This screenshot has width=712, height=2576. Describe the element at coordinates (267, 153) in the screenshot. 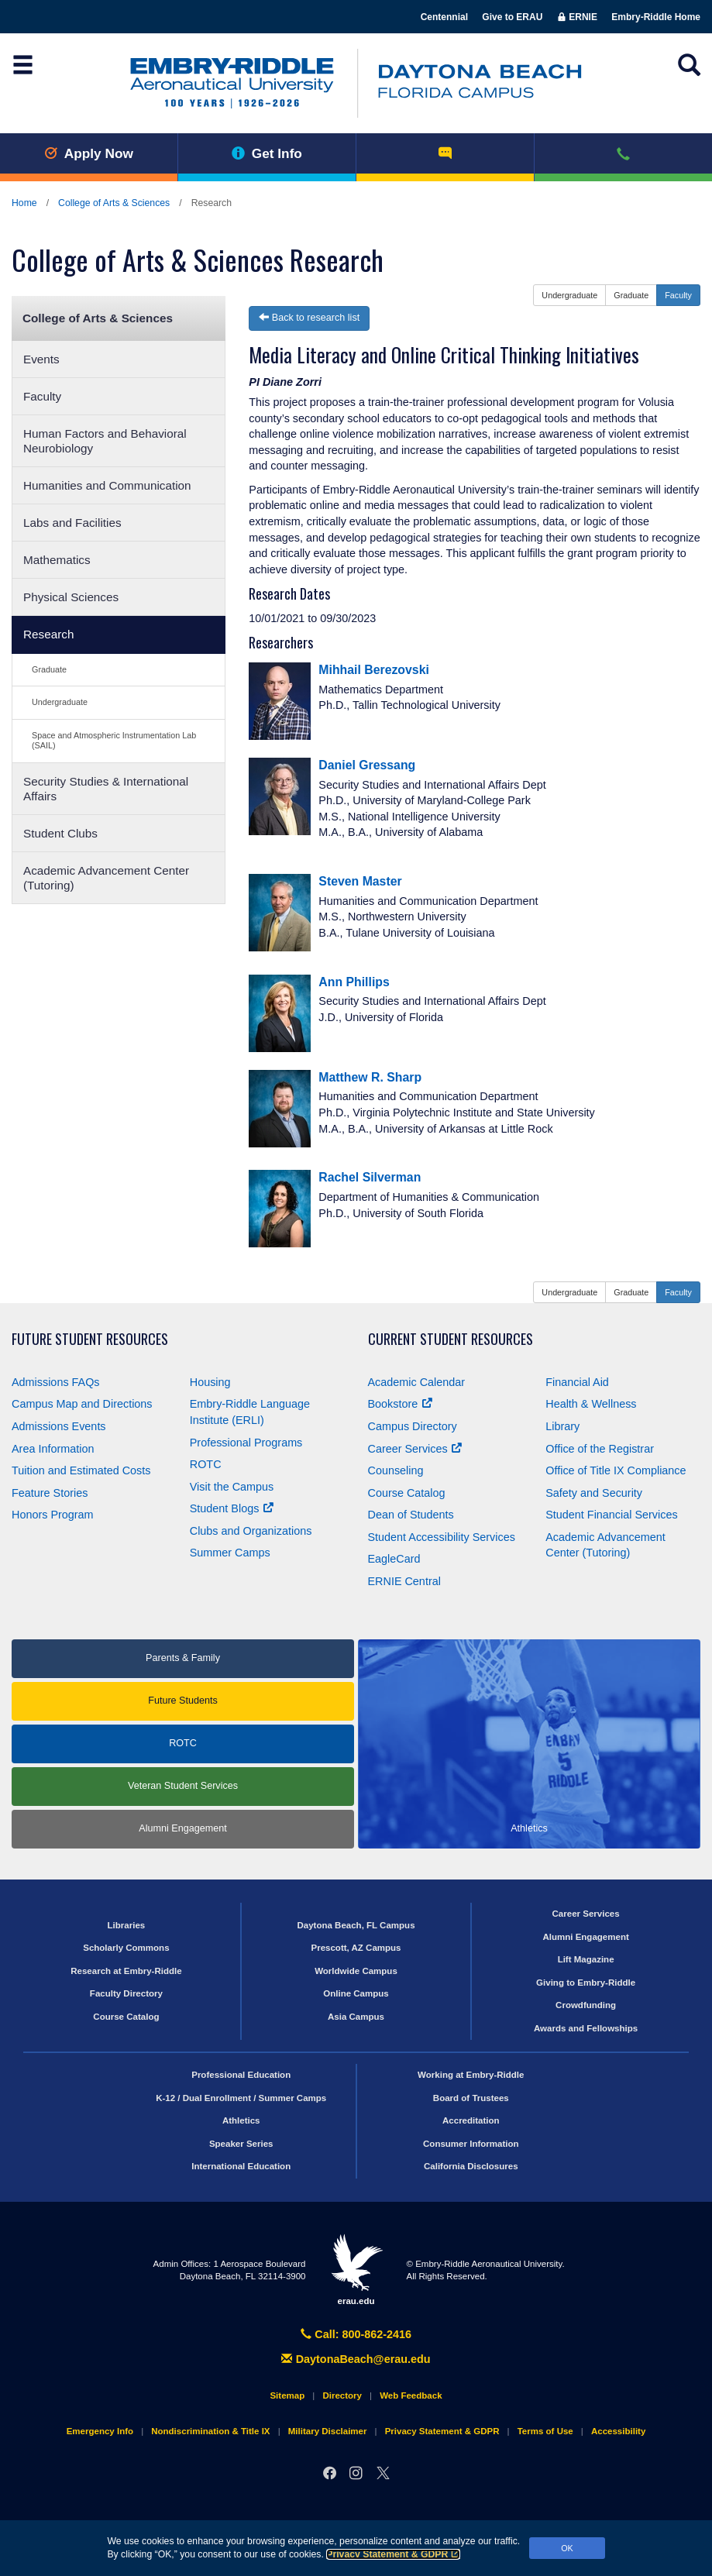

I see `Get Info` at that location.